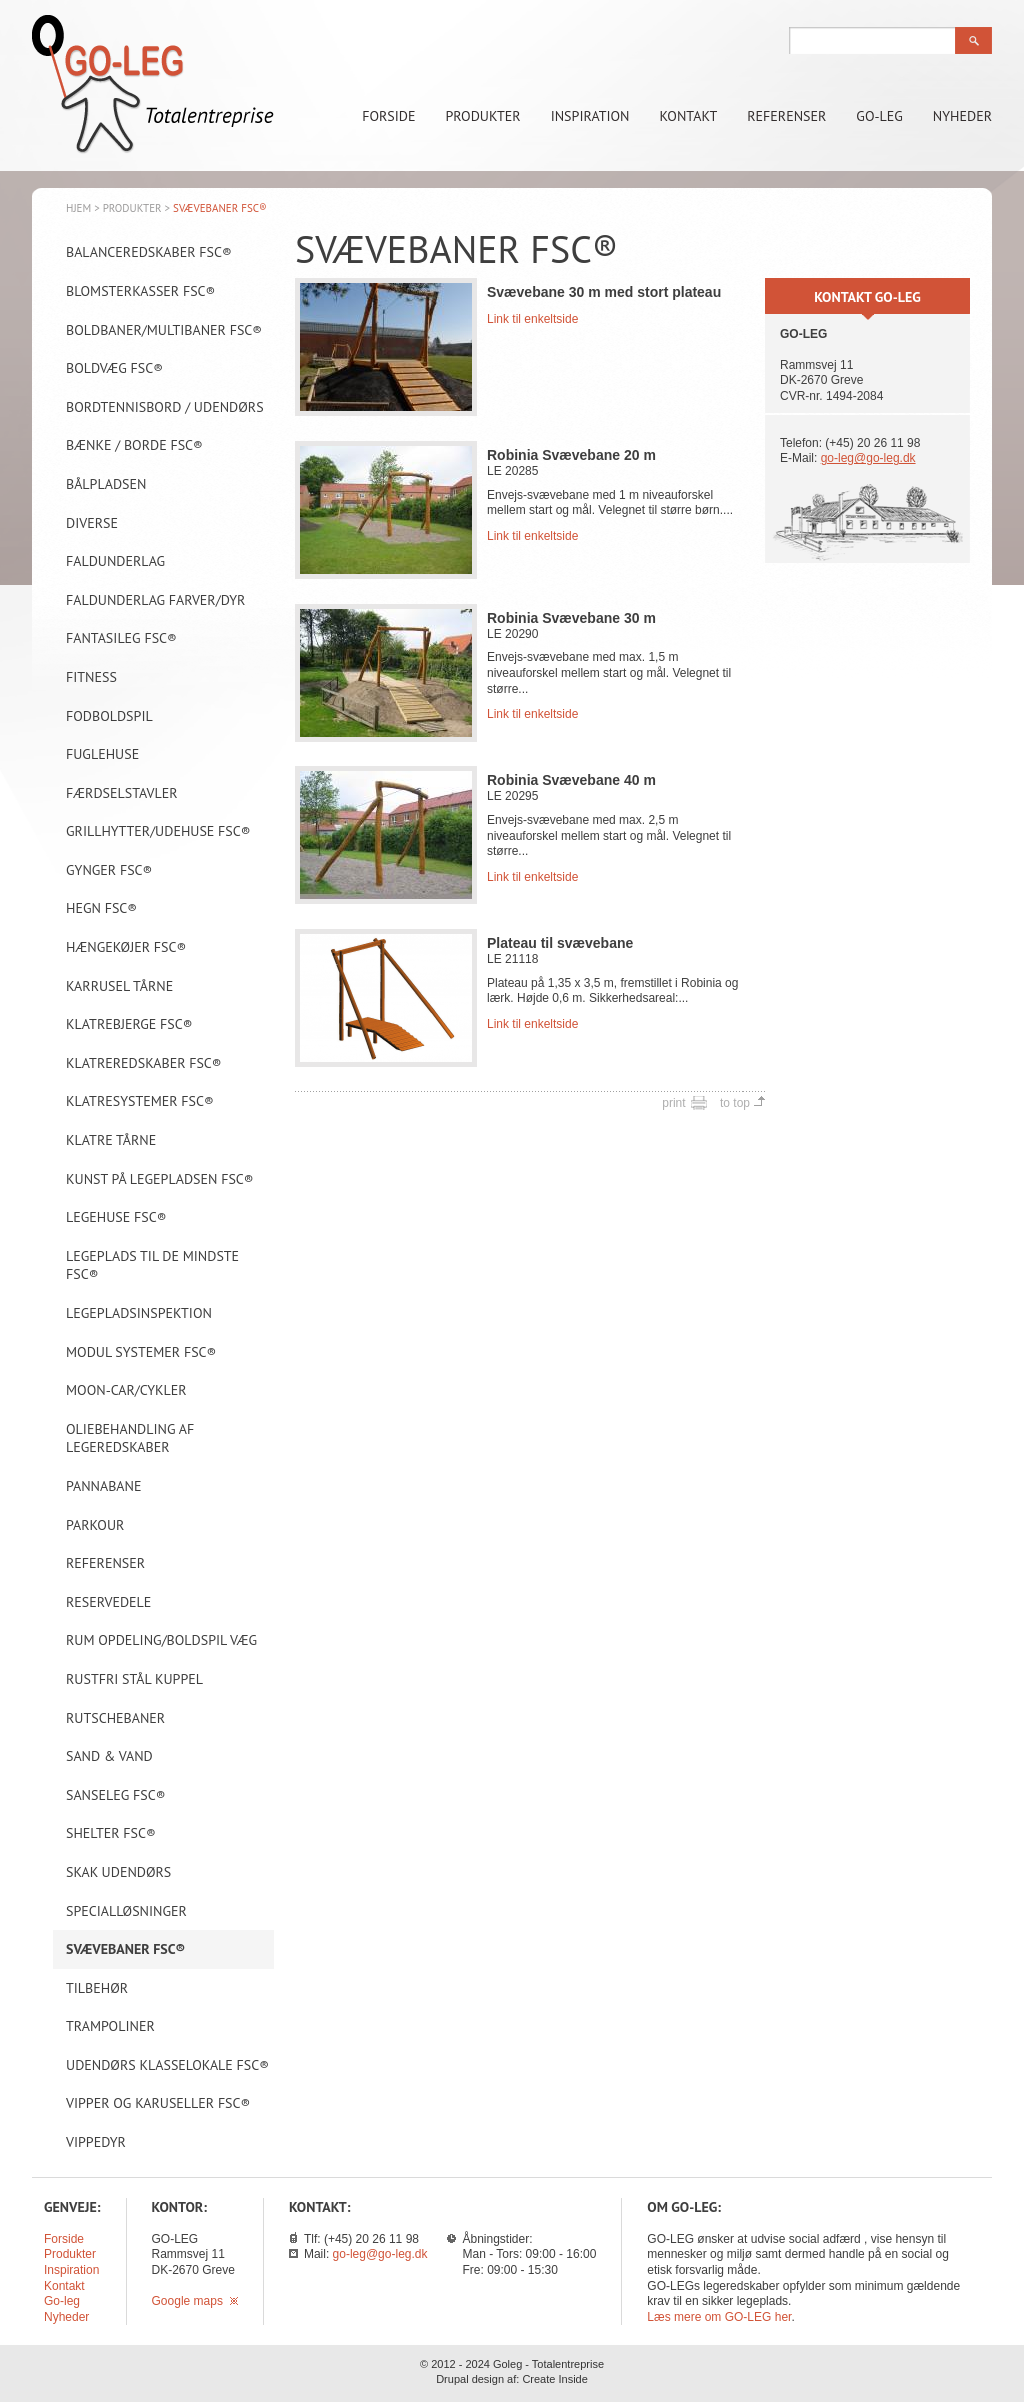  Describe the element at coordinates (195, 2301) in the screenshot. I see `Google maps` at that location.